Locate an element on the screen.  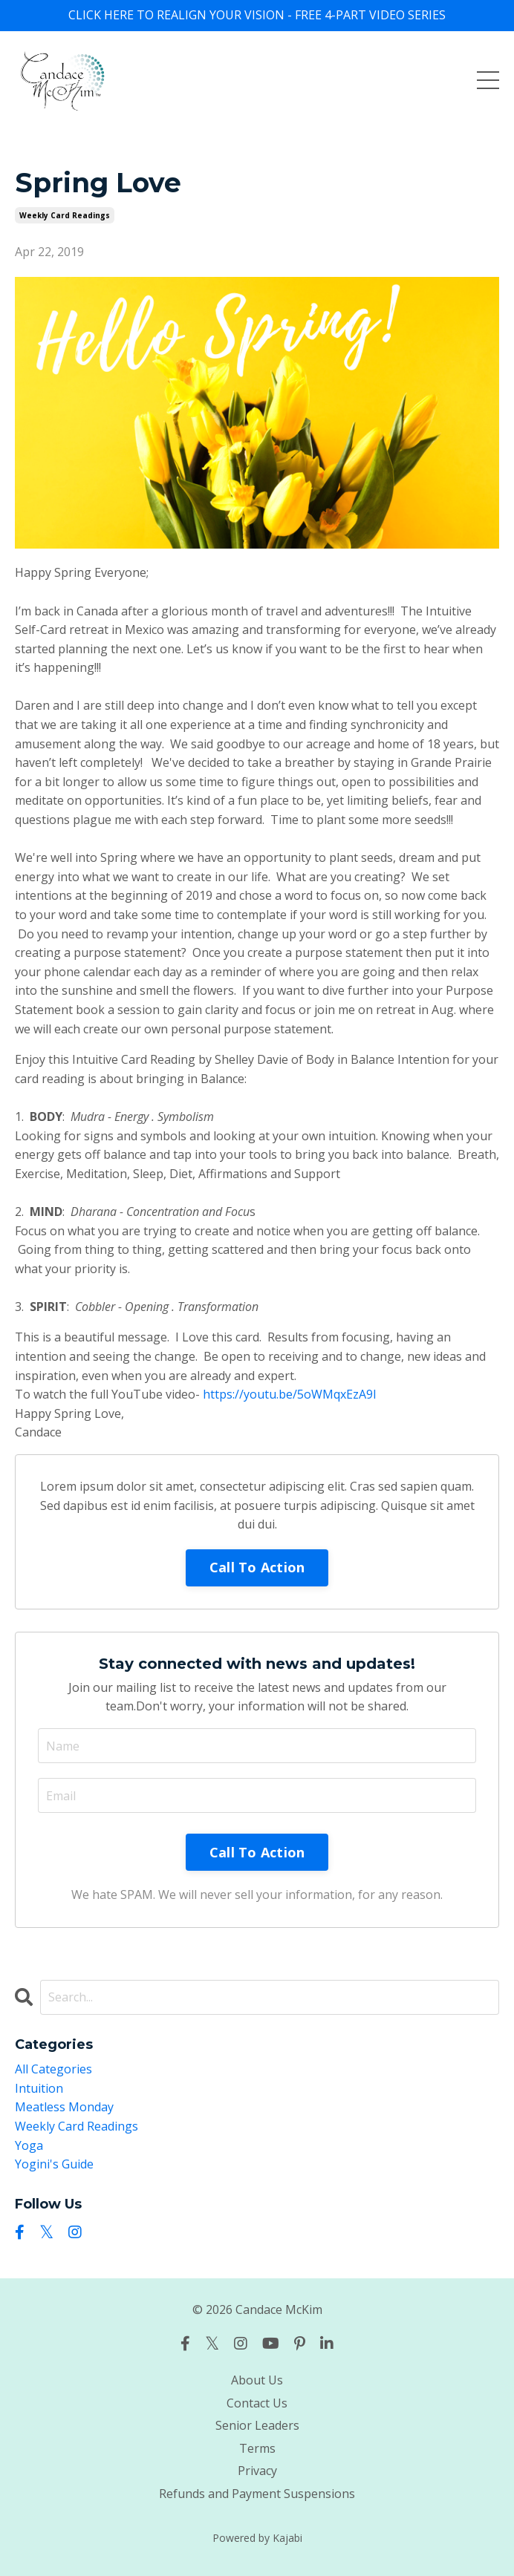
https://youtu.be/5oWMqxEzA9I is located at coordinates (290, 1394).